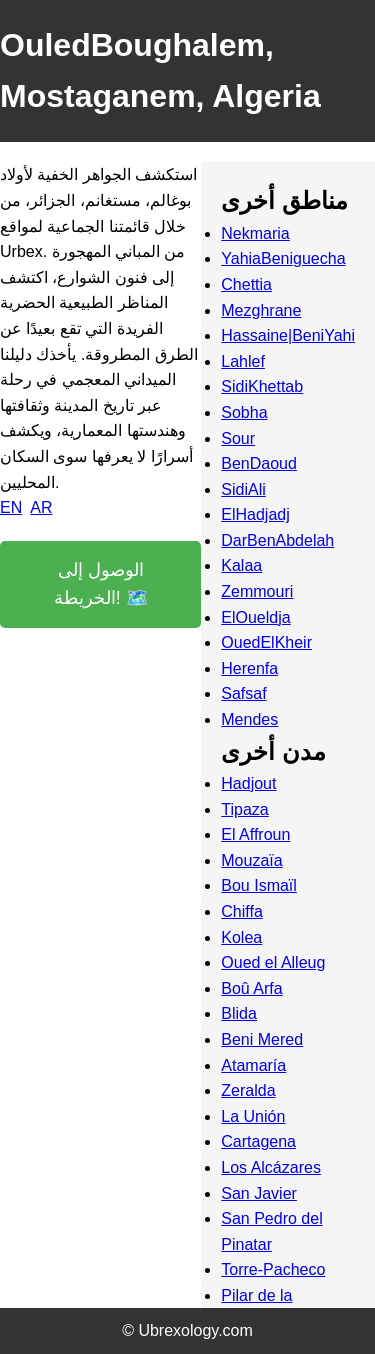 This screenshot has height=1354, width=375. I want to click on AR, so click(41, 507).